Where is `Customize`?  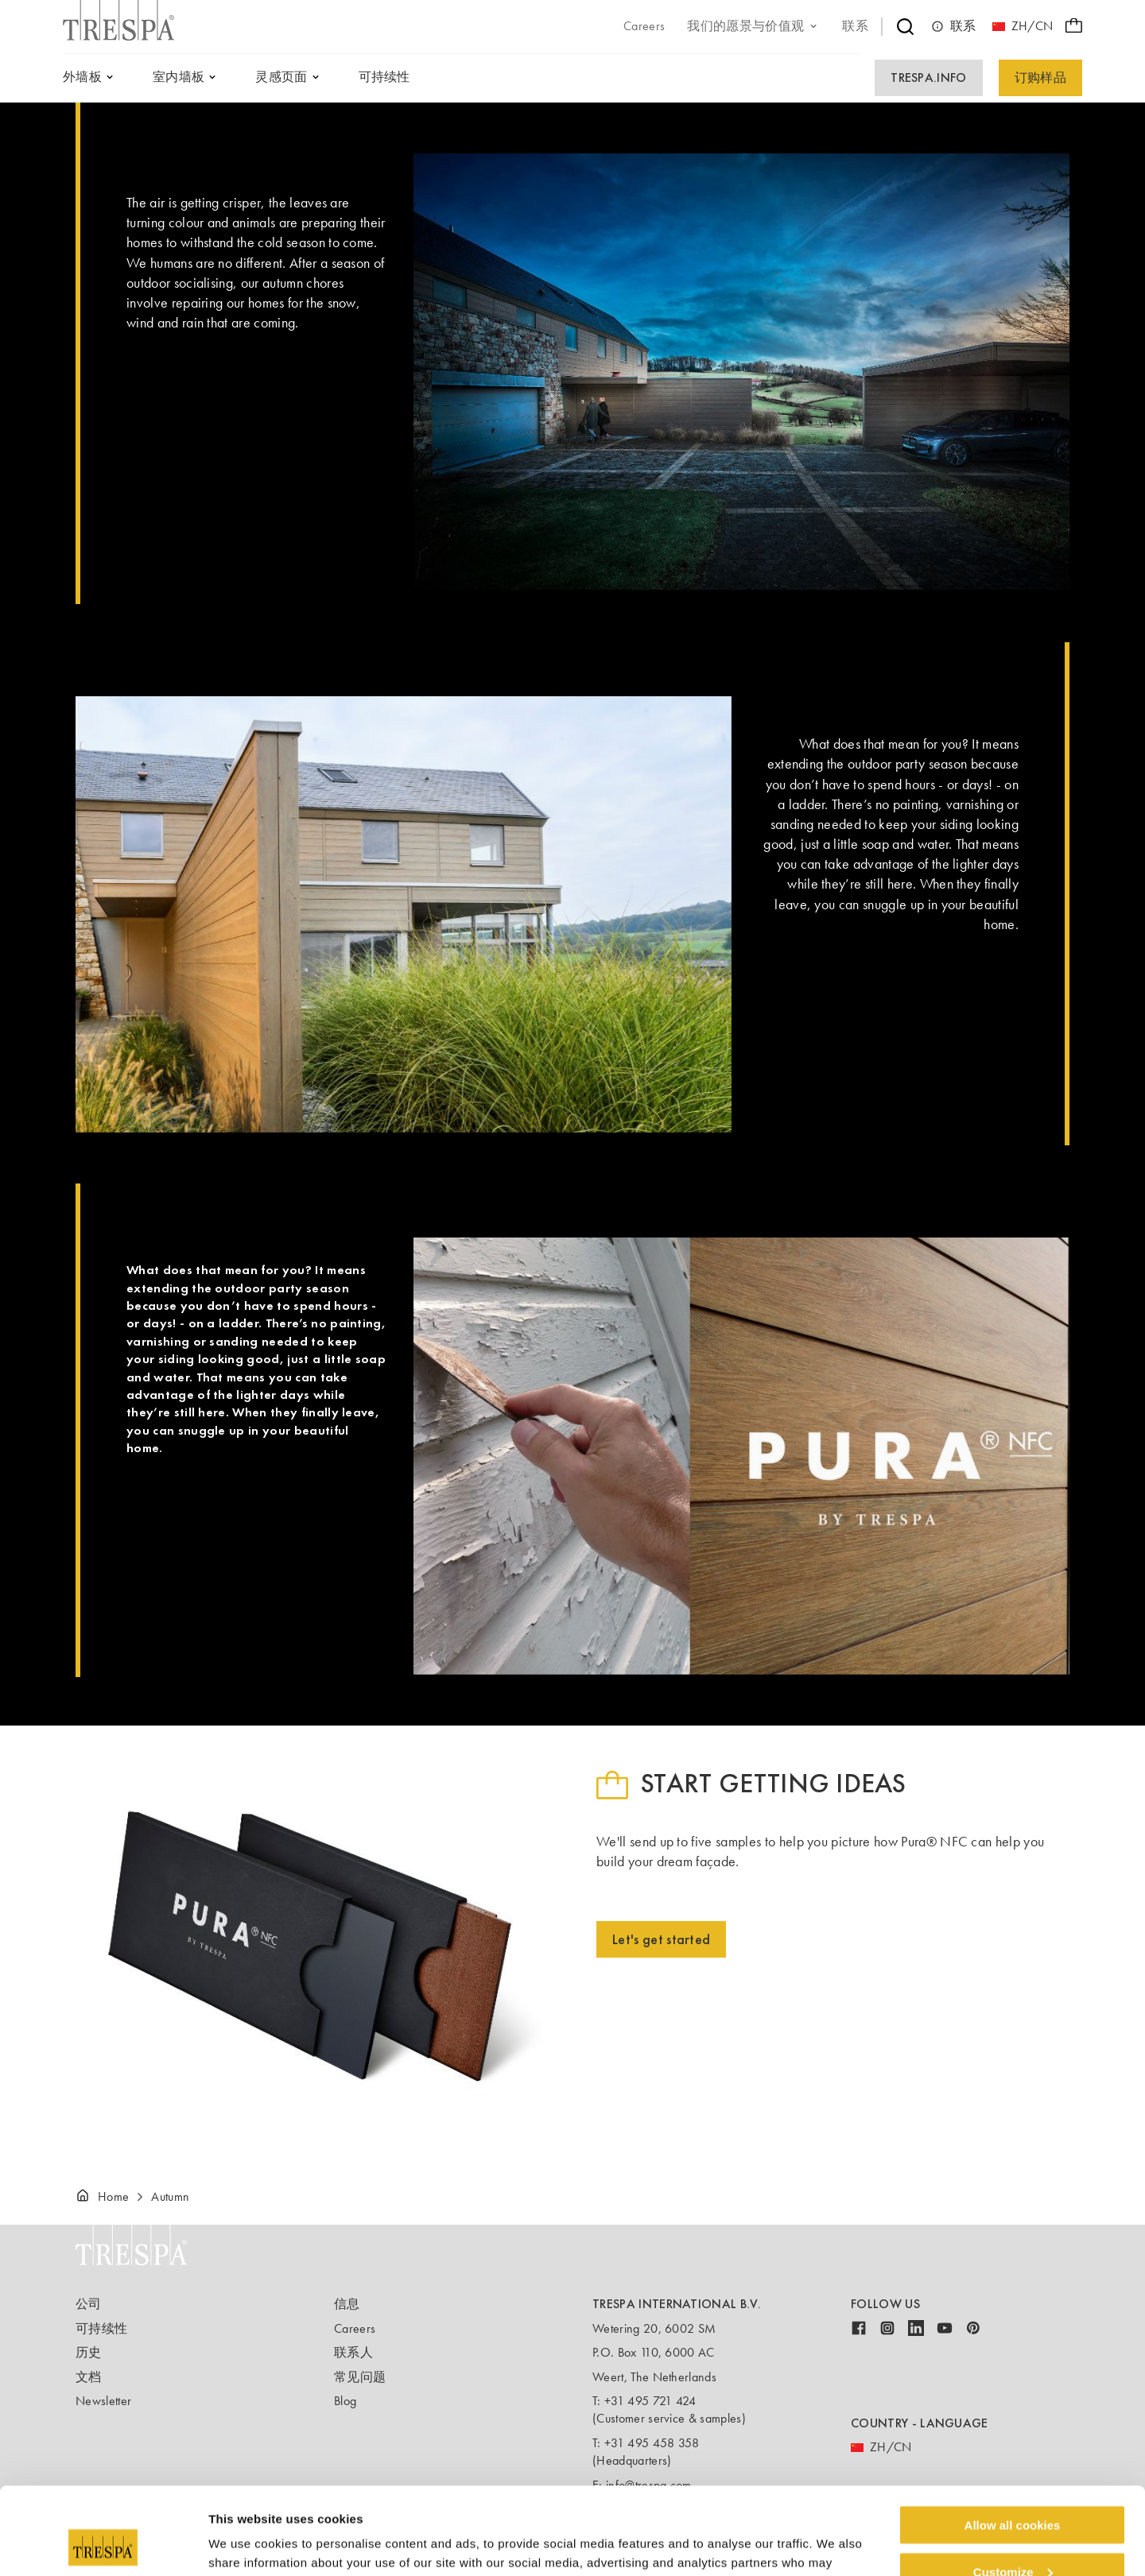 Customize is located at coordinates (1013, 2490).